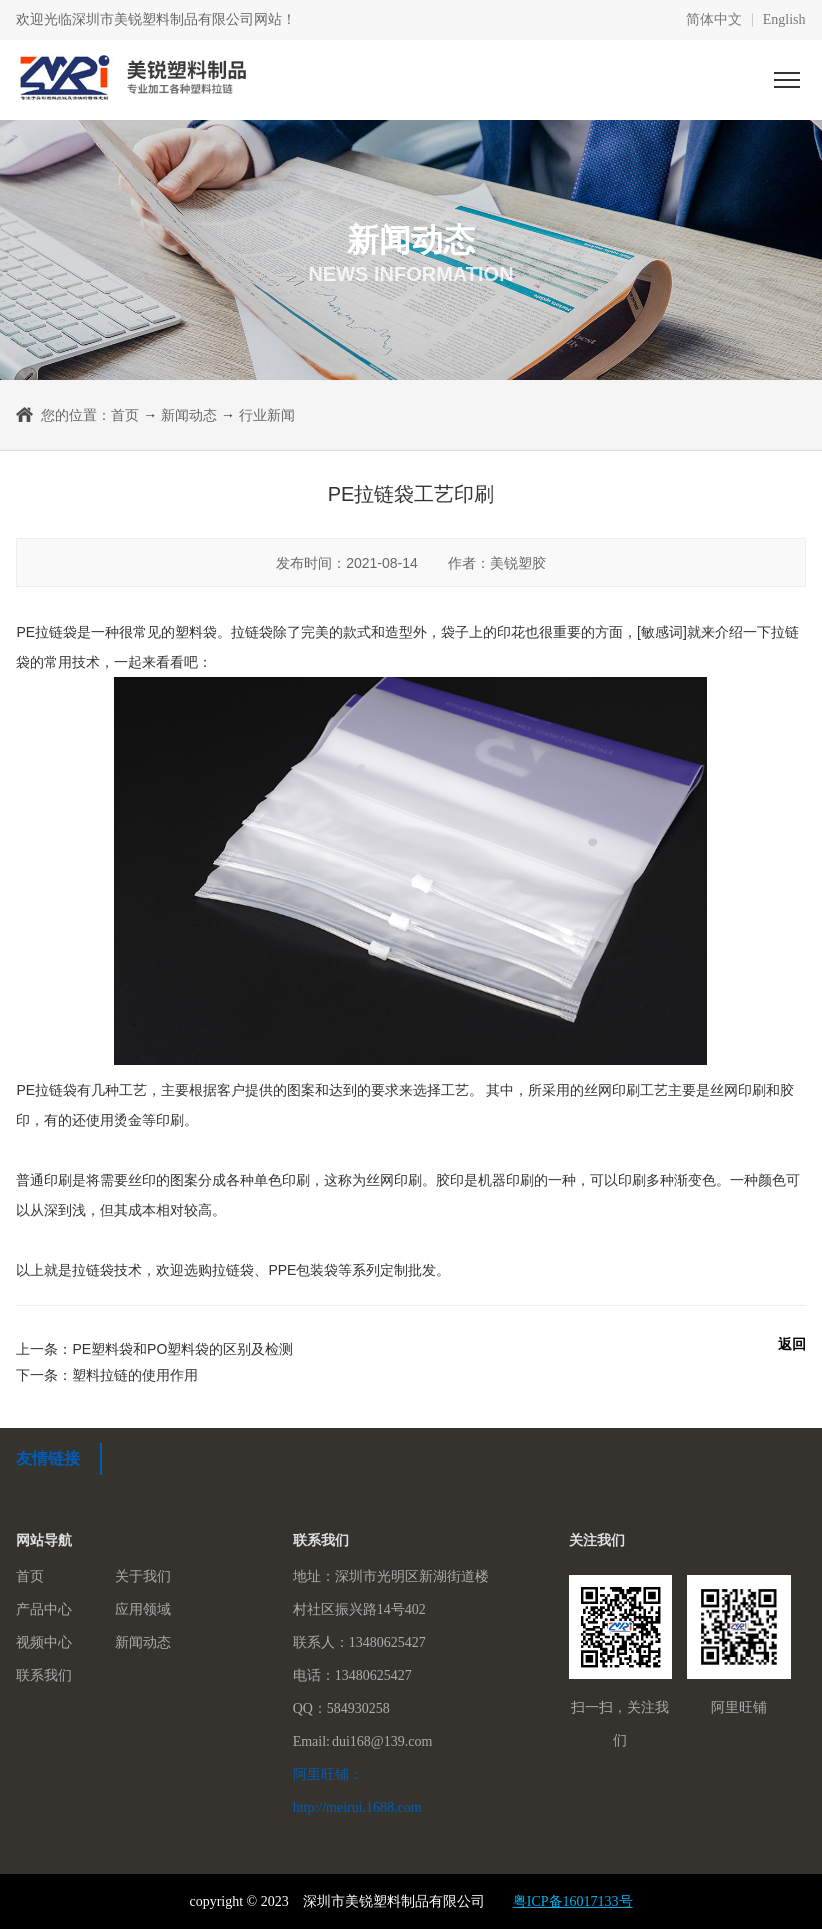 The width and height of the screenshot is (822, 1929). What do you see at coordinates (154, 1349) in the screenshot?
I see `上一条：PE塑料袋和PO塑料袋的区别及检测` at bounding box center [154, 1349].